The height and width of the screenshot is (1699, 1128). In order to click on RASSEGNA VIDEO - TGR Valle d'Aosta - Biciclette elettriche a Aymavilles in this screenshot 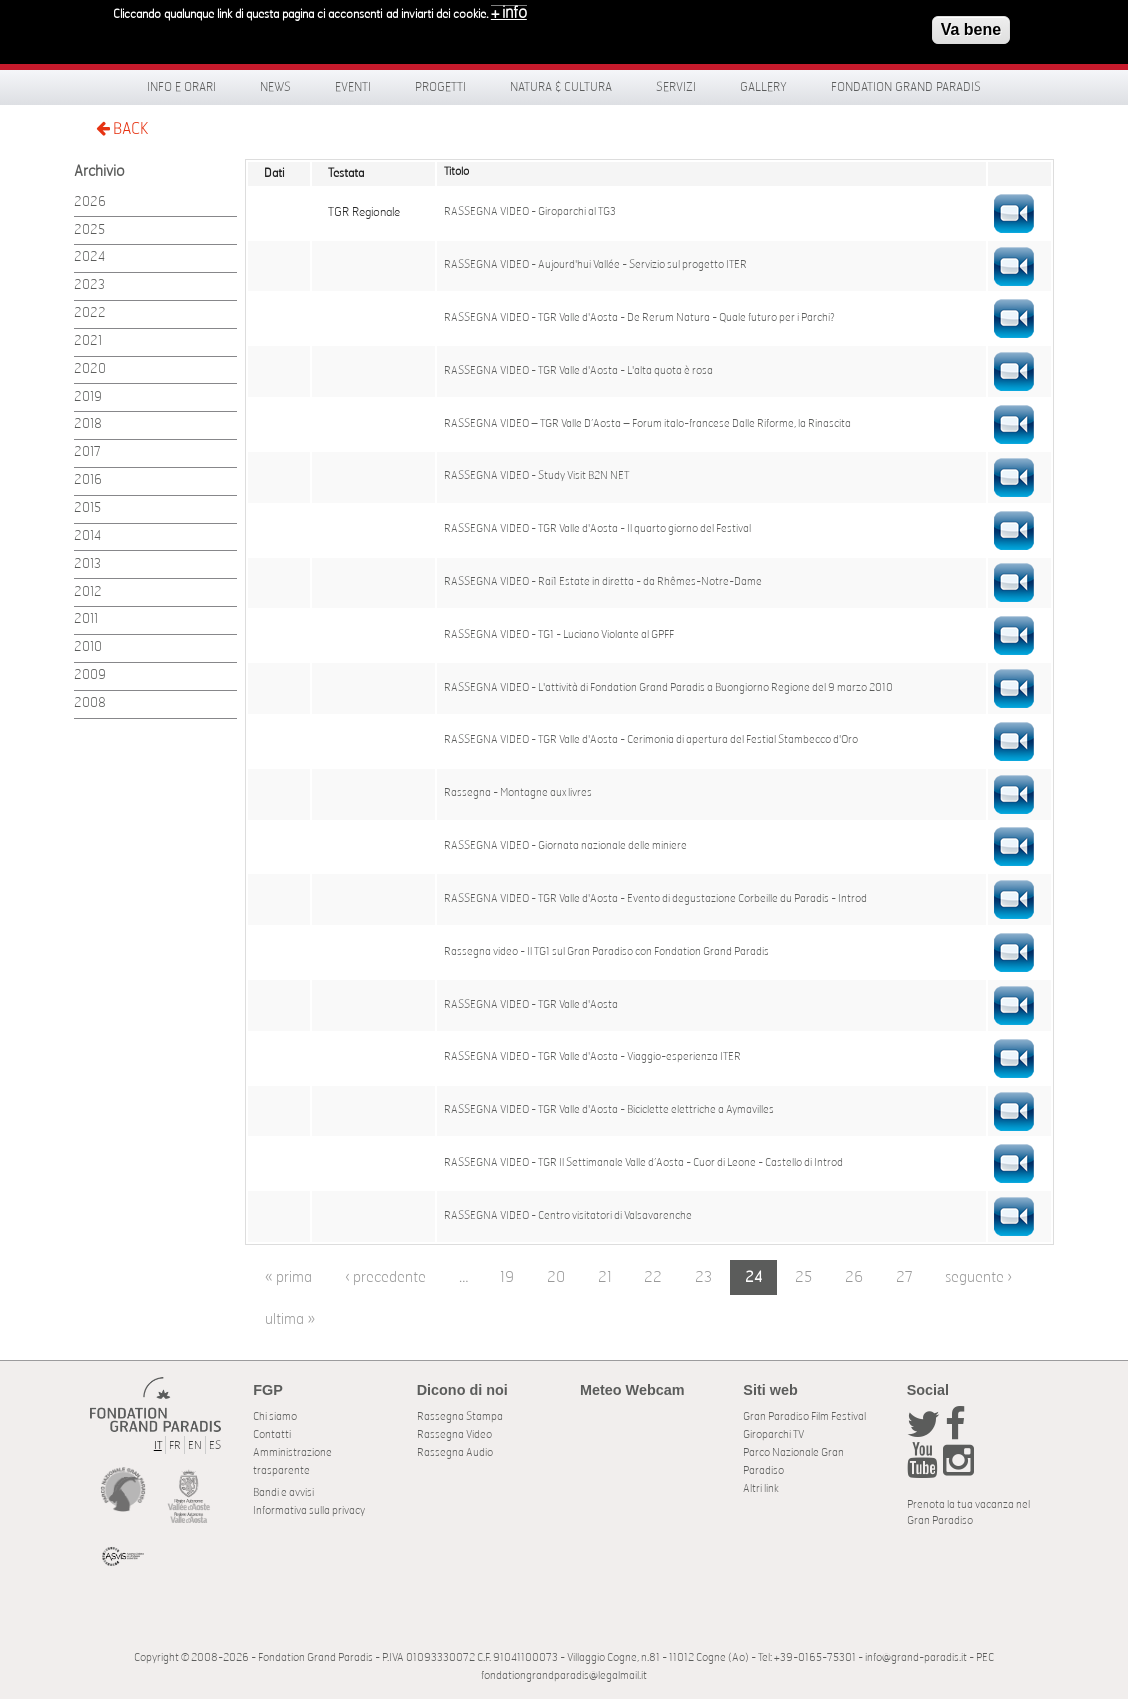, I will do `click(609, 1110)`.